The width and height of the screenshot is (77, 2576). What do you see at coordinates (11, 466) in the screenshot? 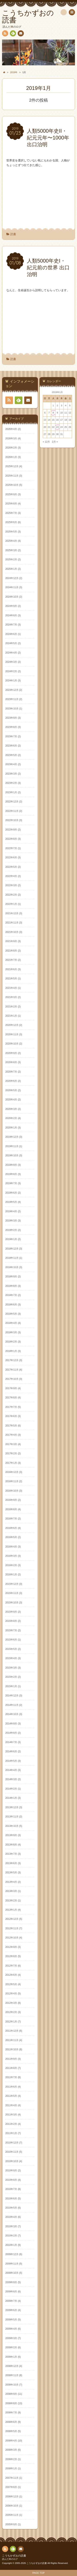
I see `2025年12月` at bounding box center [11, 466].